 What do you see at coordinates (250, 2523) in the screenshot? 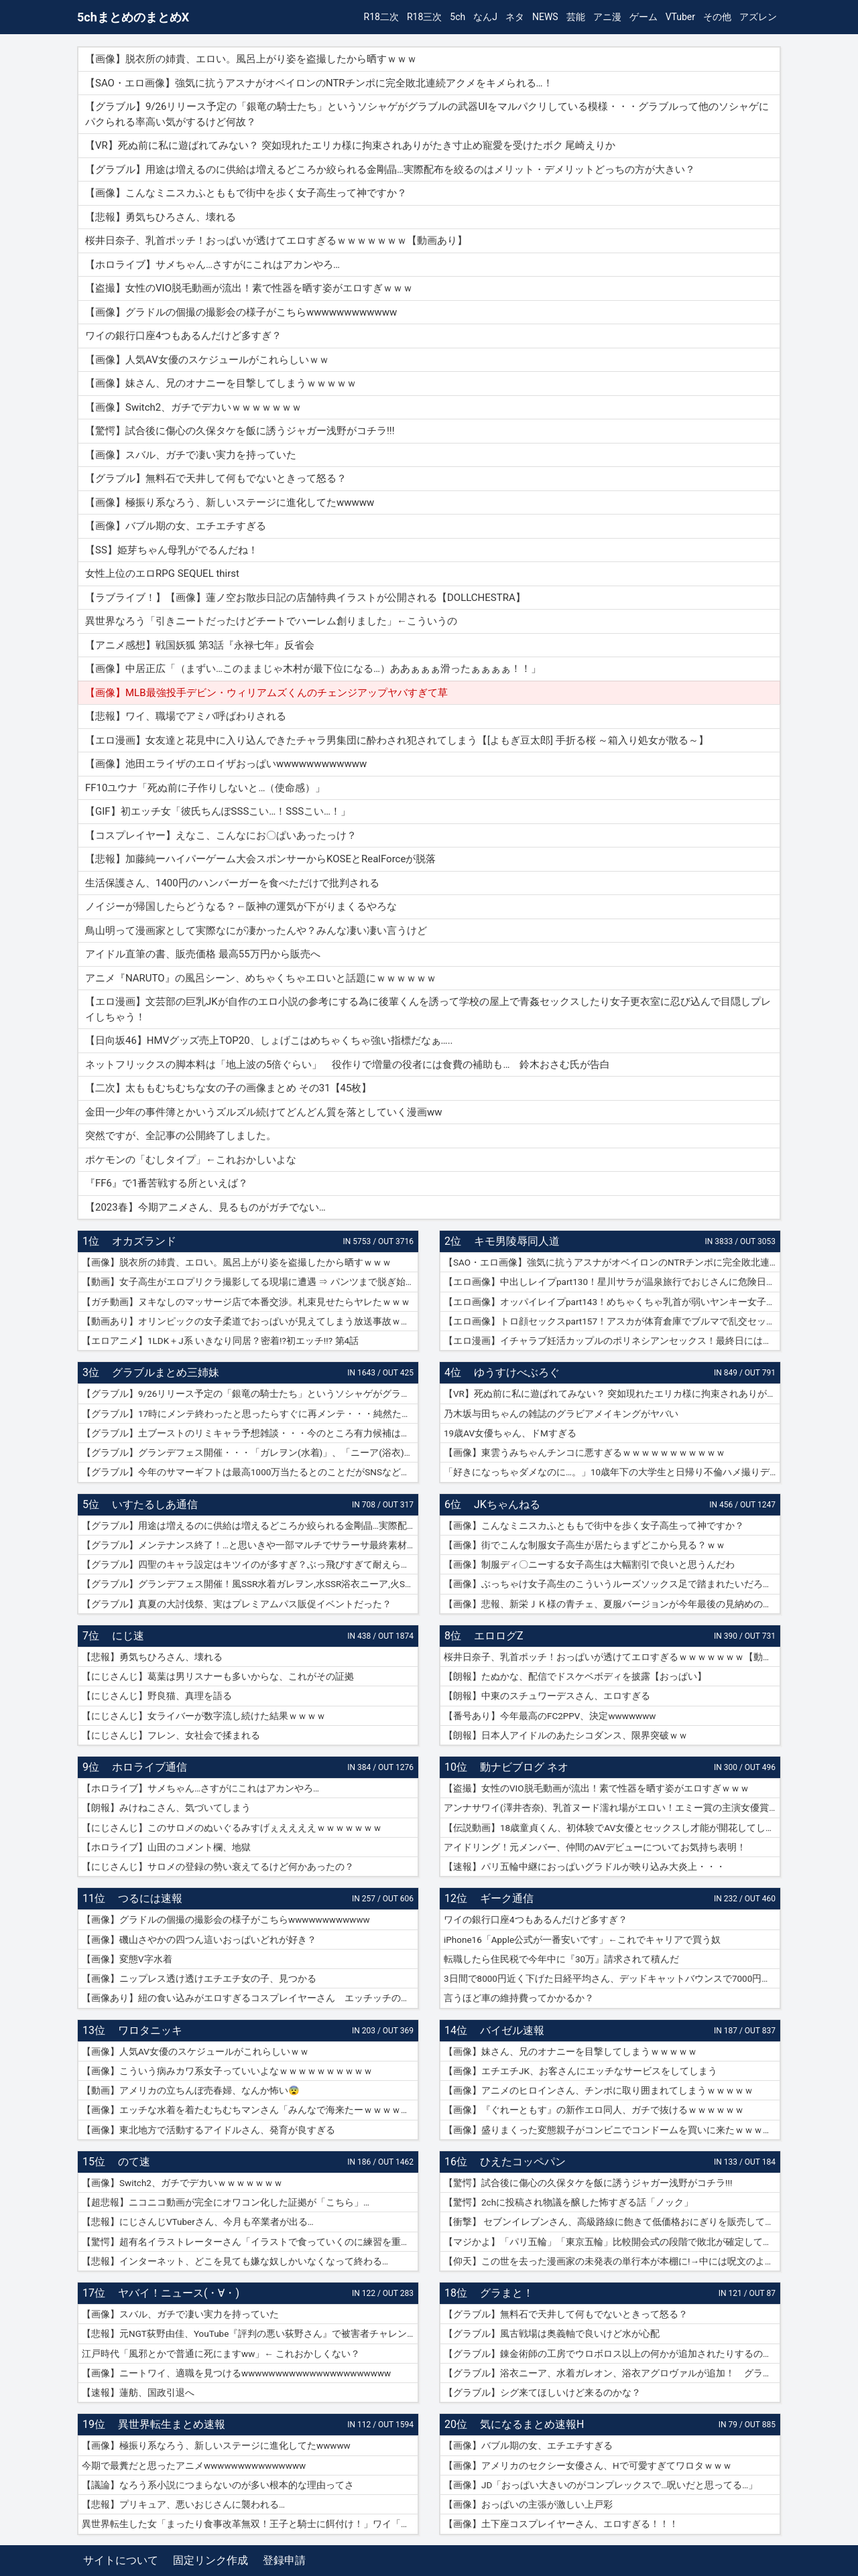
I see `異世界転生した女「まったり食事改革無双！王子と騎士に餌付け！」ワイ「ええやん」` at bounding box center [250, 2523].